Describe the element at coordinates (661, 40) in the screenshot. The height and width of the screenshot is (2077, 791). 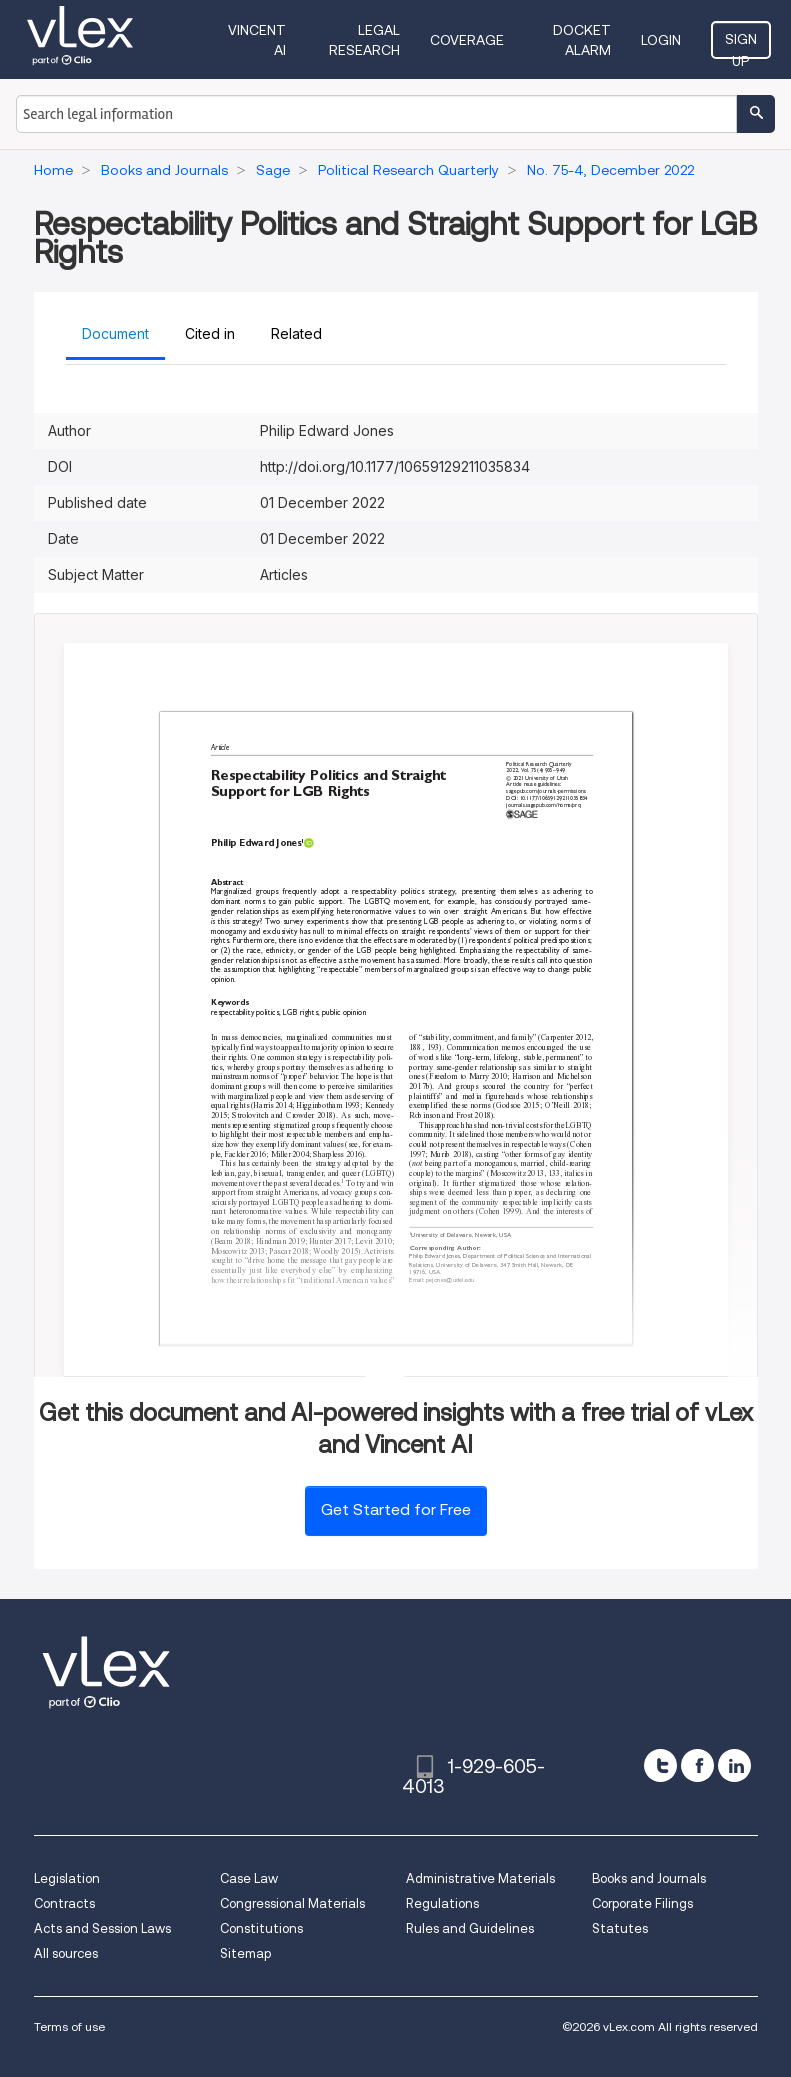
I see `Login` at that location.